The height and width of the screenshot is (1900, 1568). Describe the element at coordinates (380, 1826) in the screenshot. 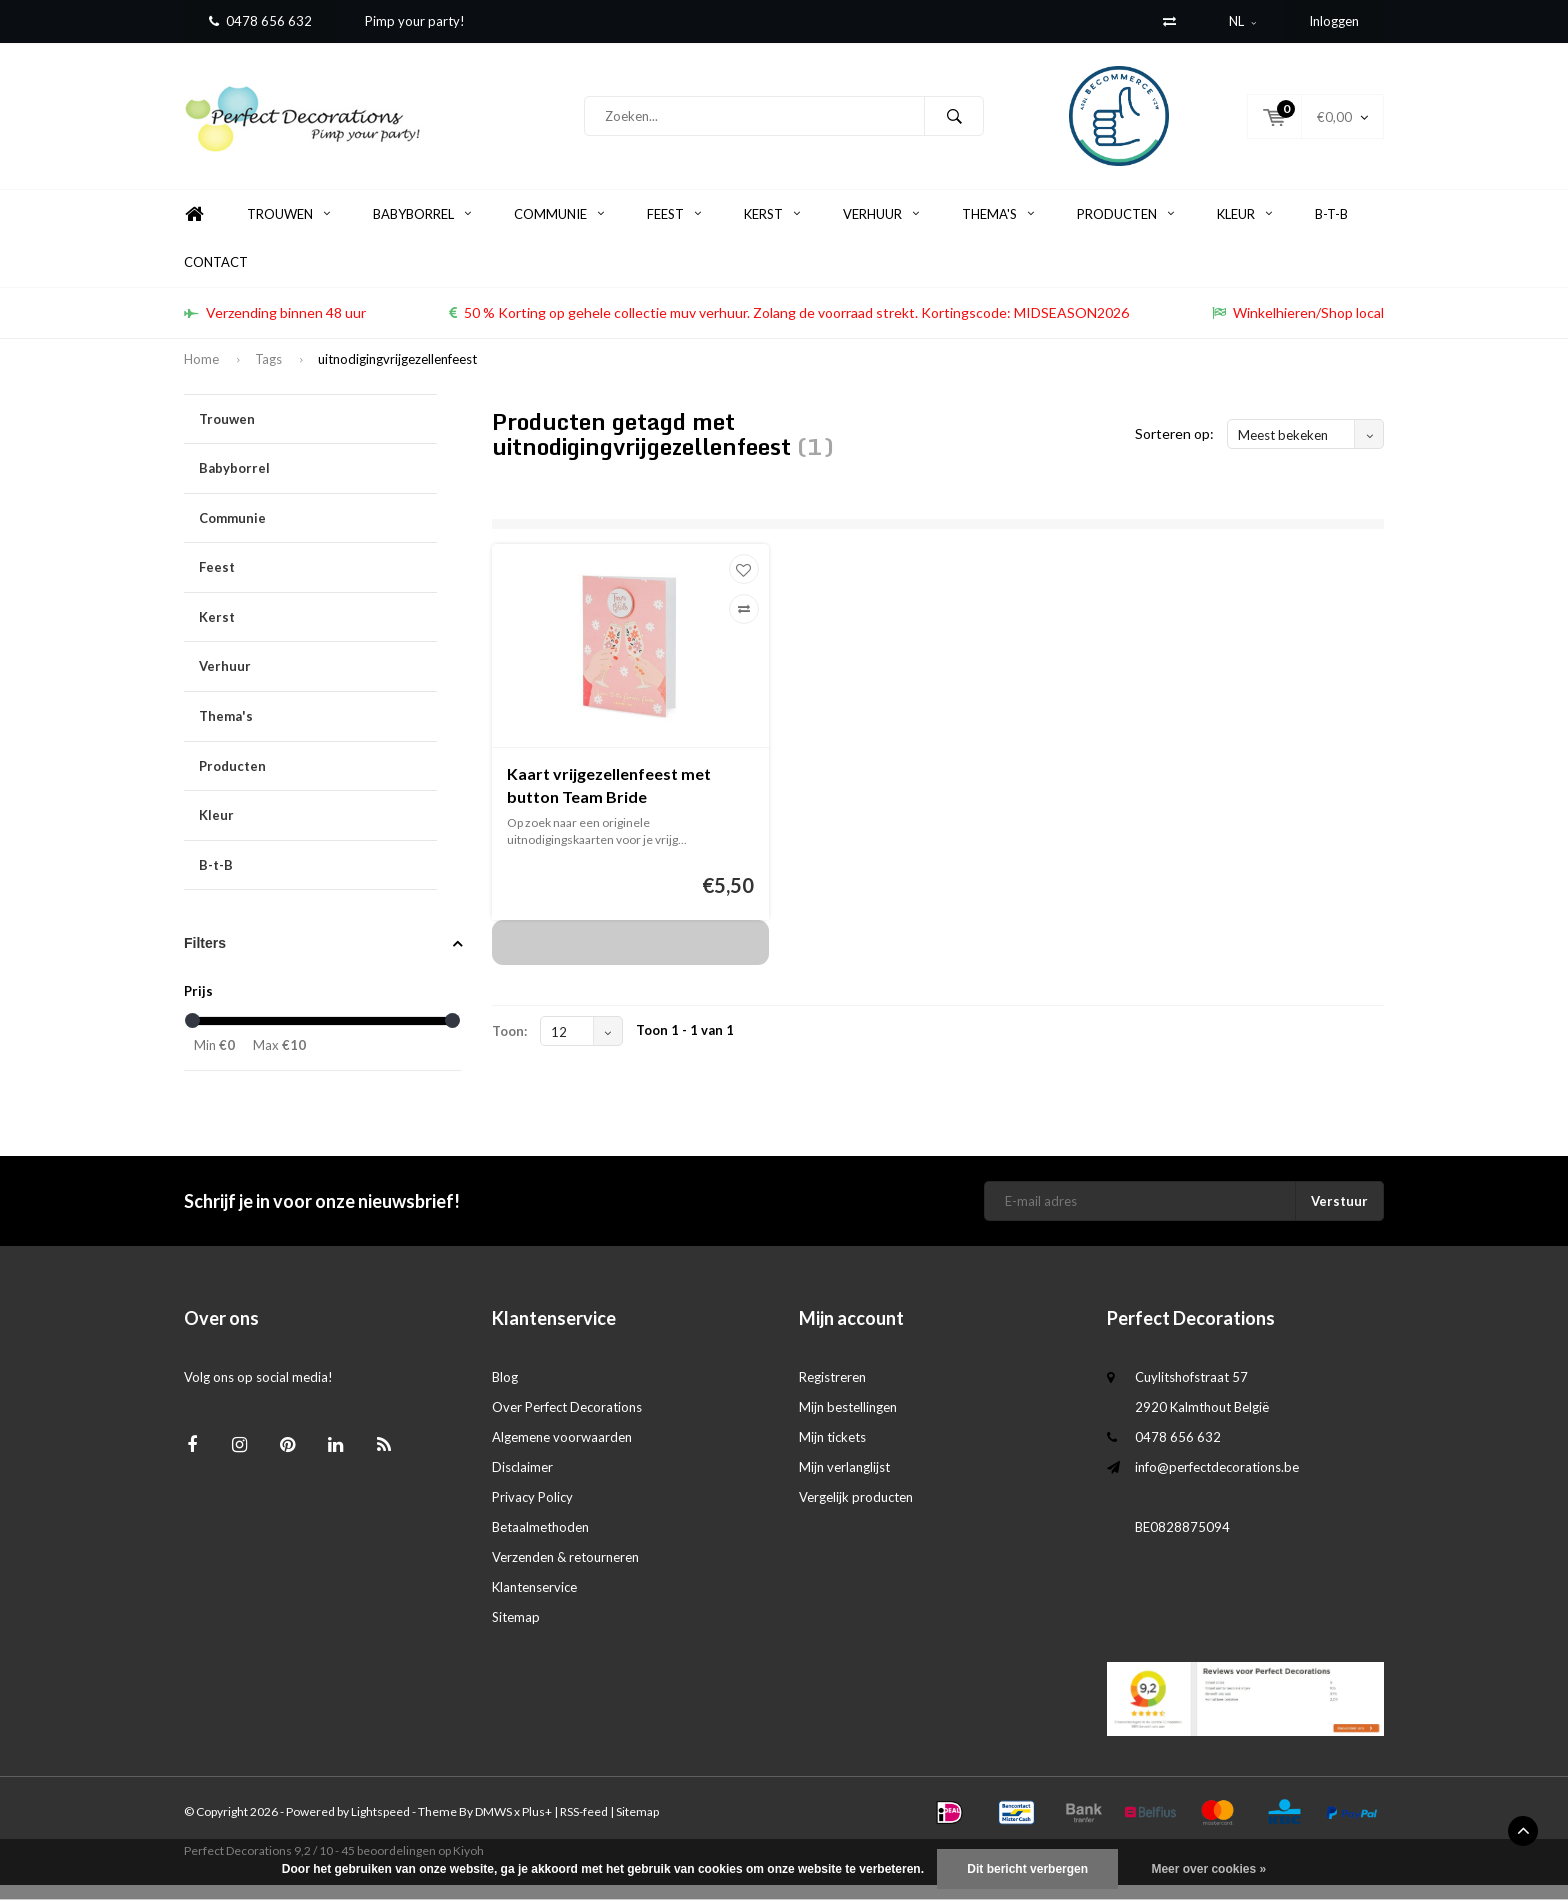

I see `Lightspeed` at that location.